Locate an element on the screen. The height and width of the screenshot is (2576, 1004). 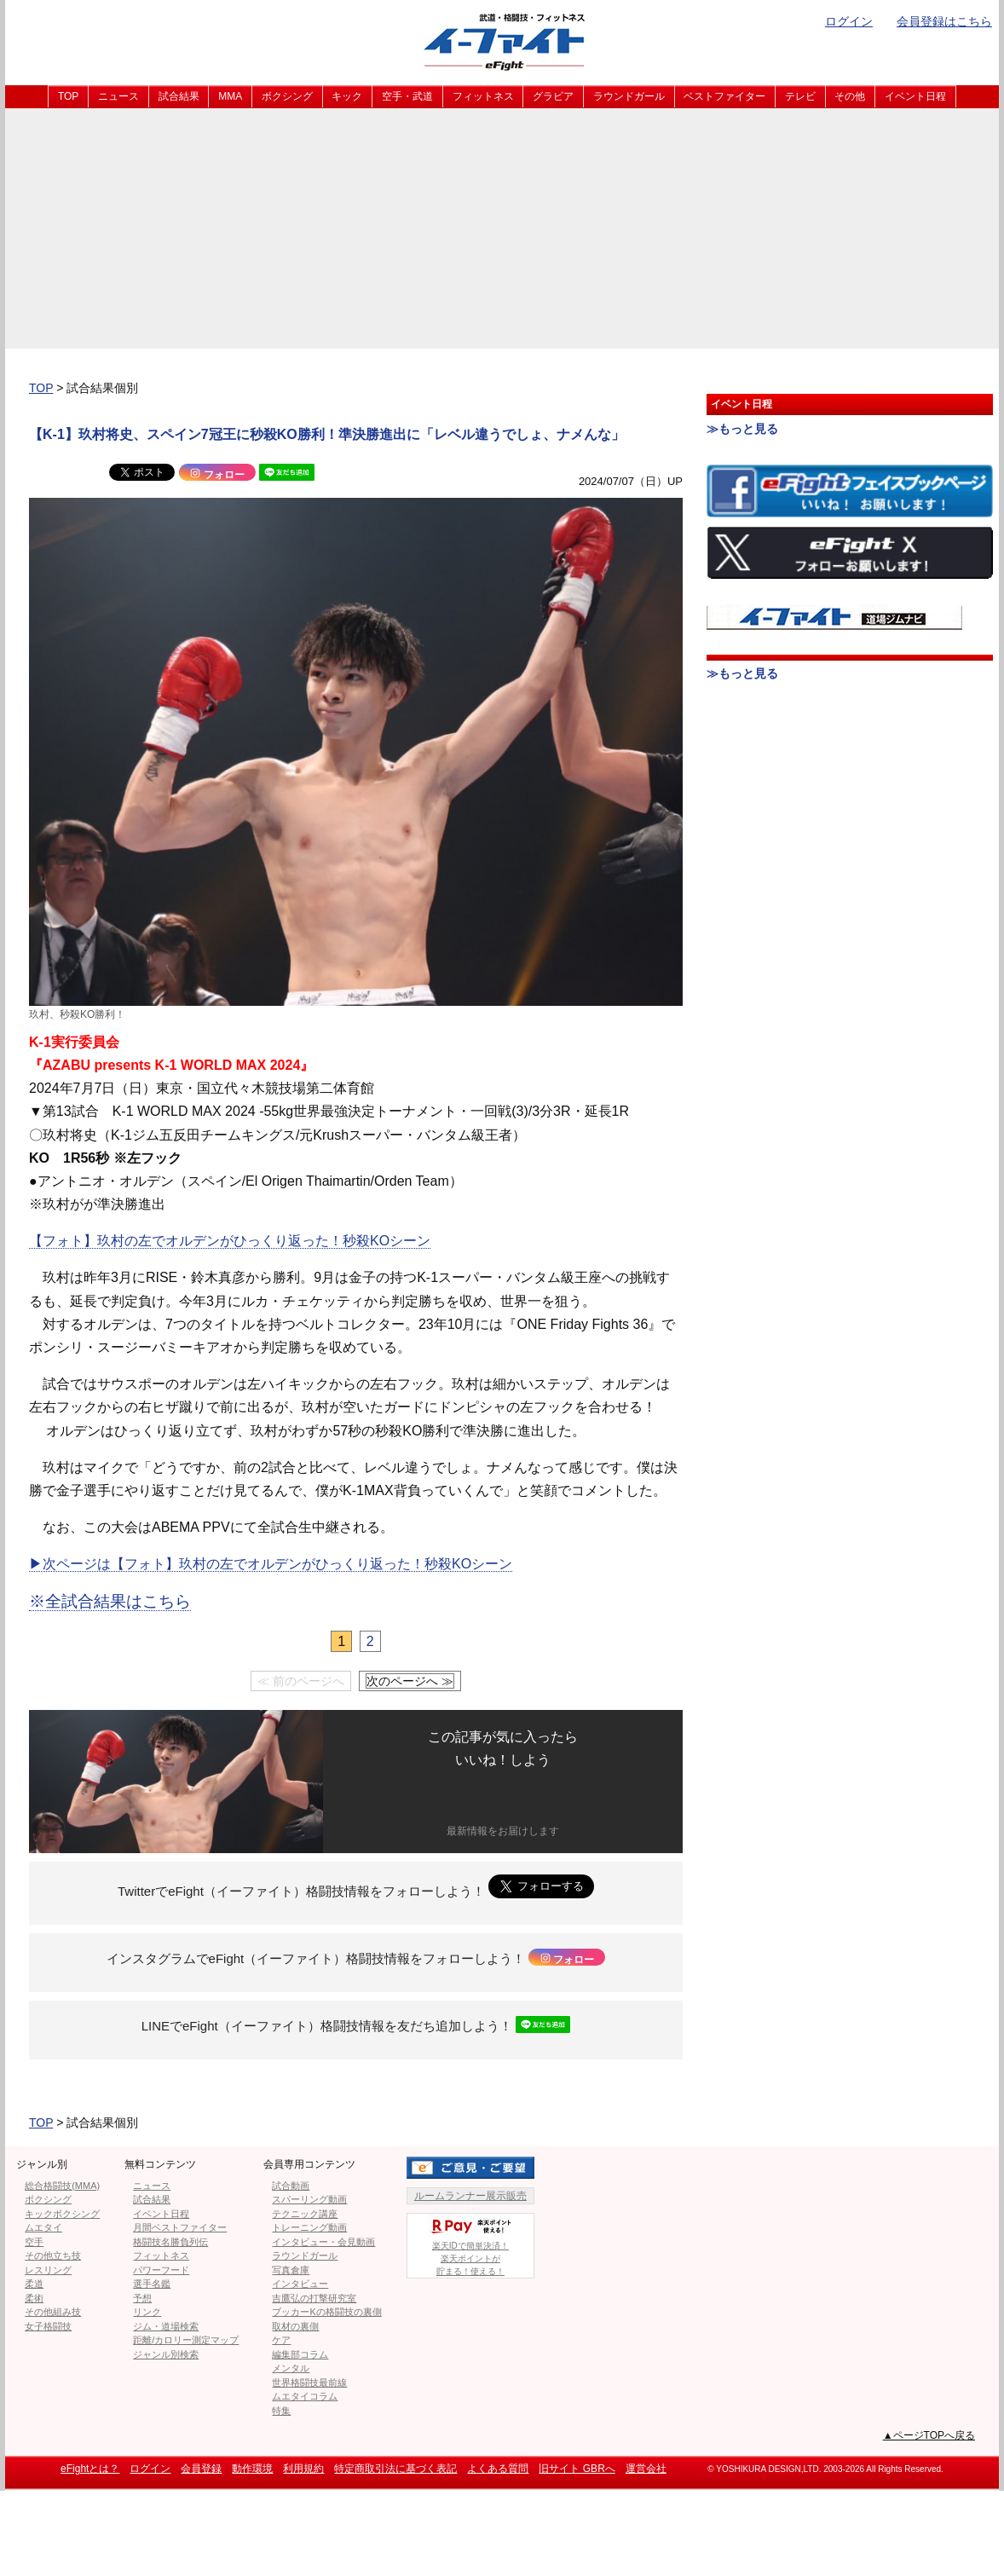
ジャンル別検索 is located at coordinates (166, 2354).